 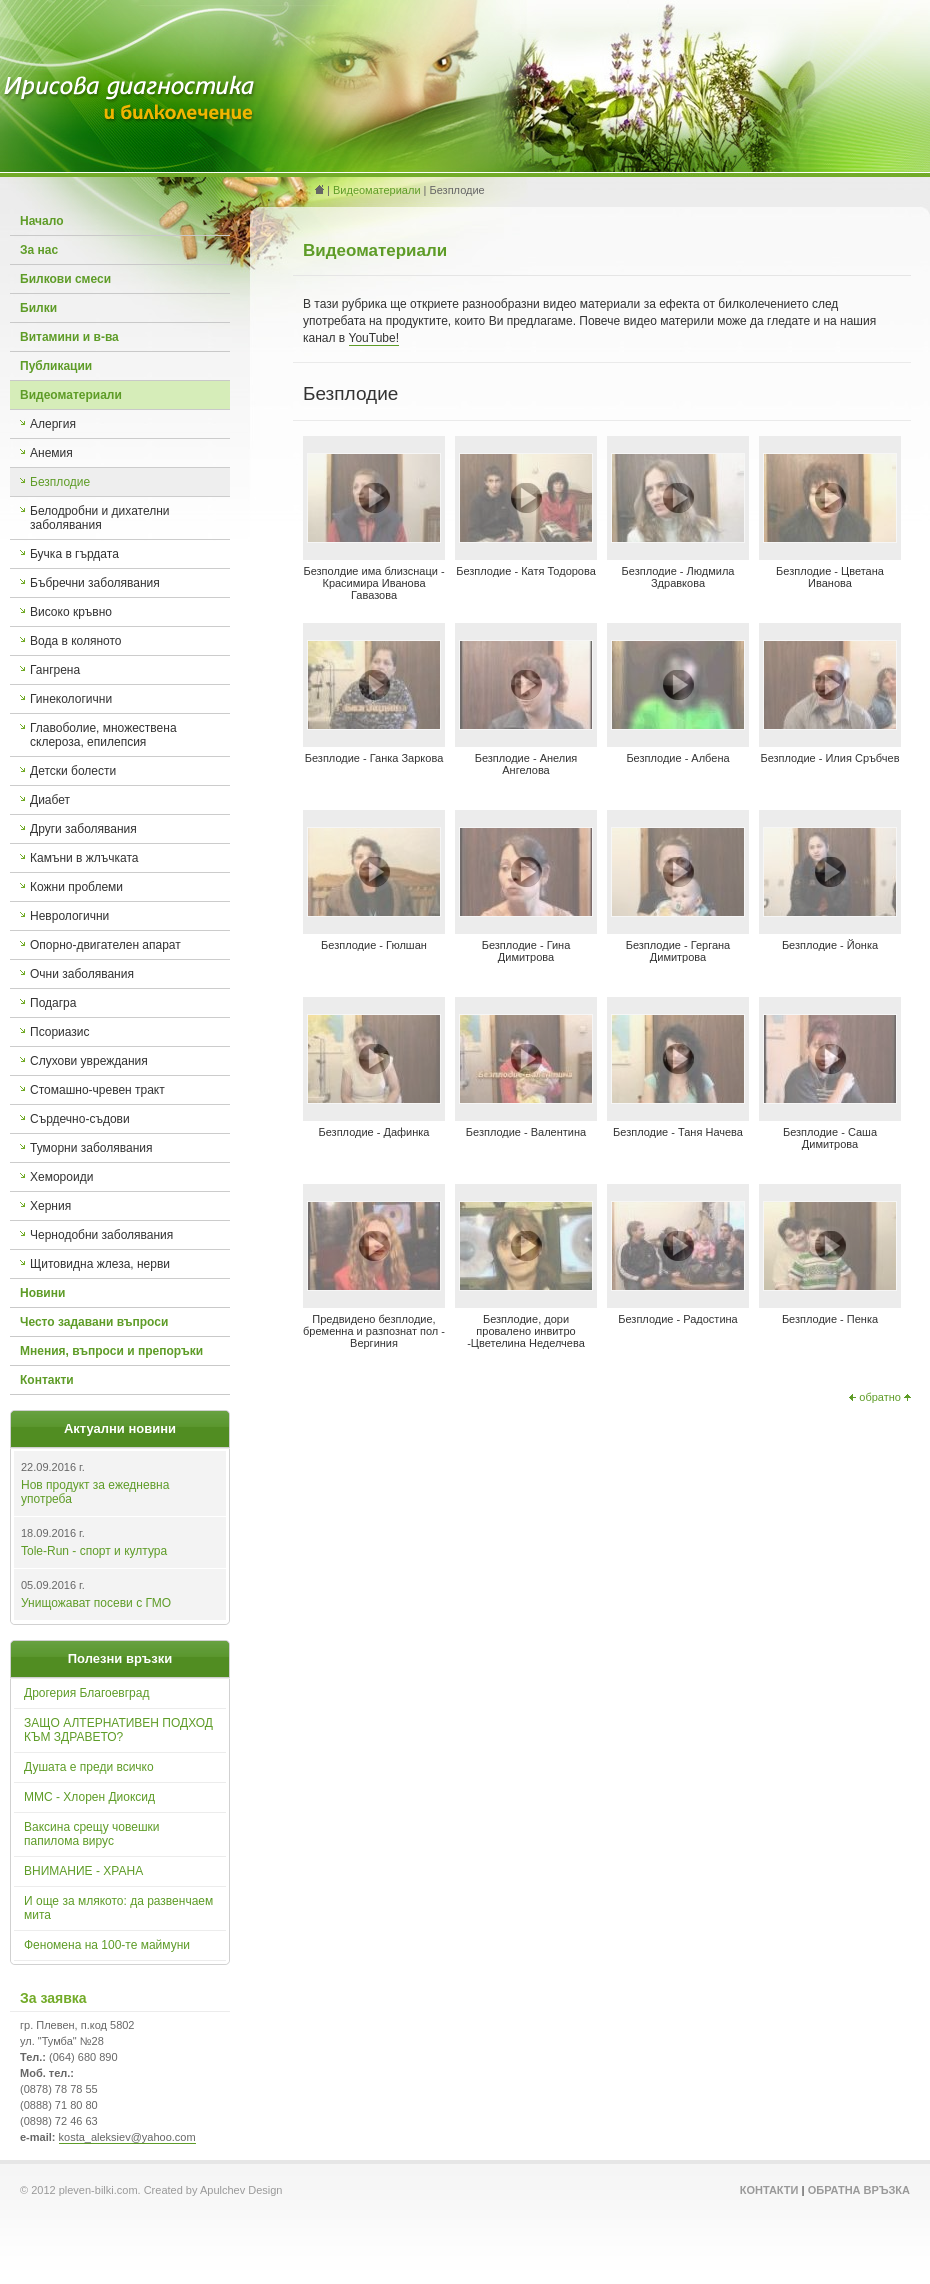 I want to click on Безплодие - Илия Сръбчев, so click(x=829, y=758).